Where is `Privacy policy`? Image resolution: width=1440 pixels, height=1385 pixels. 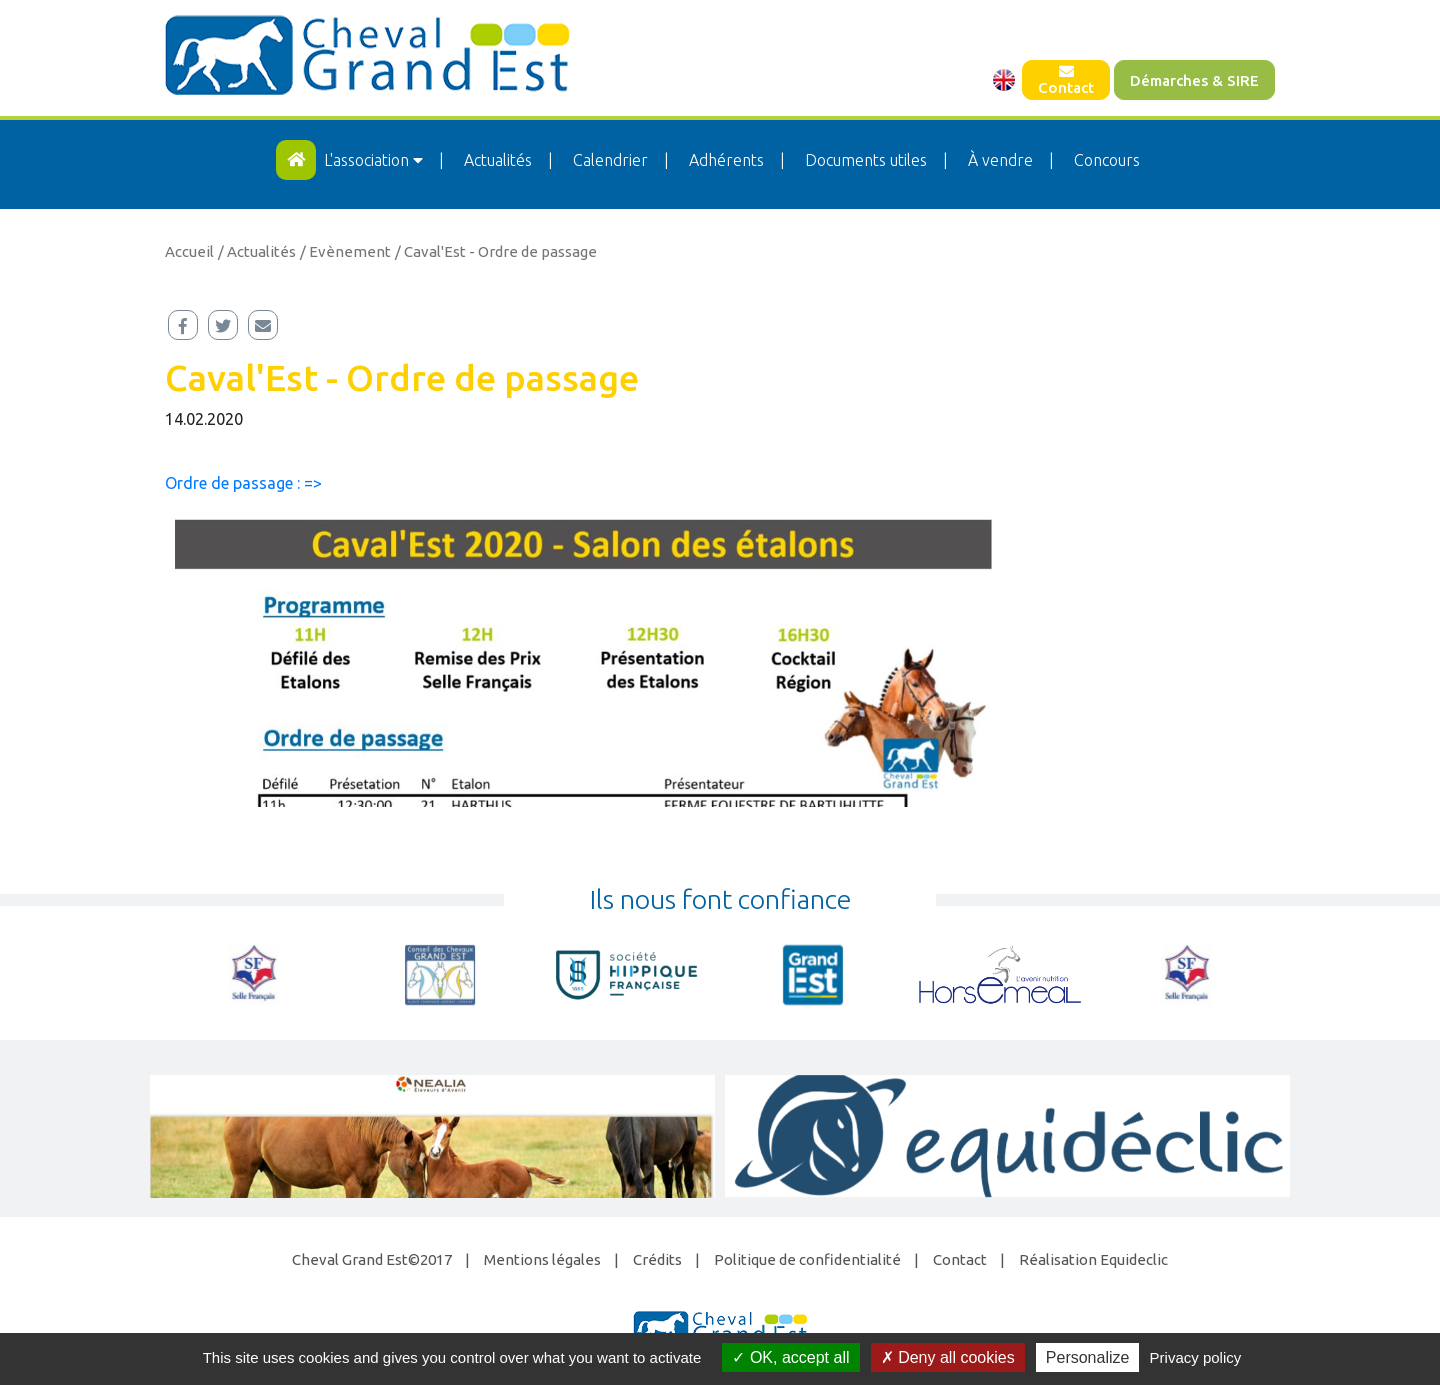 Privacy policy is located at coordinates (1196, 1357).